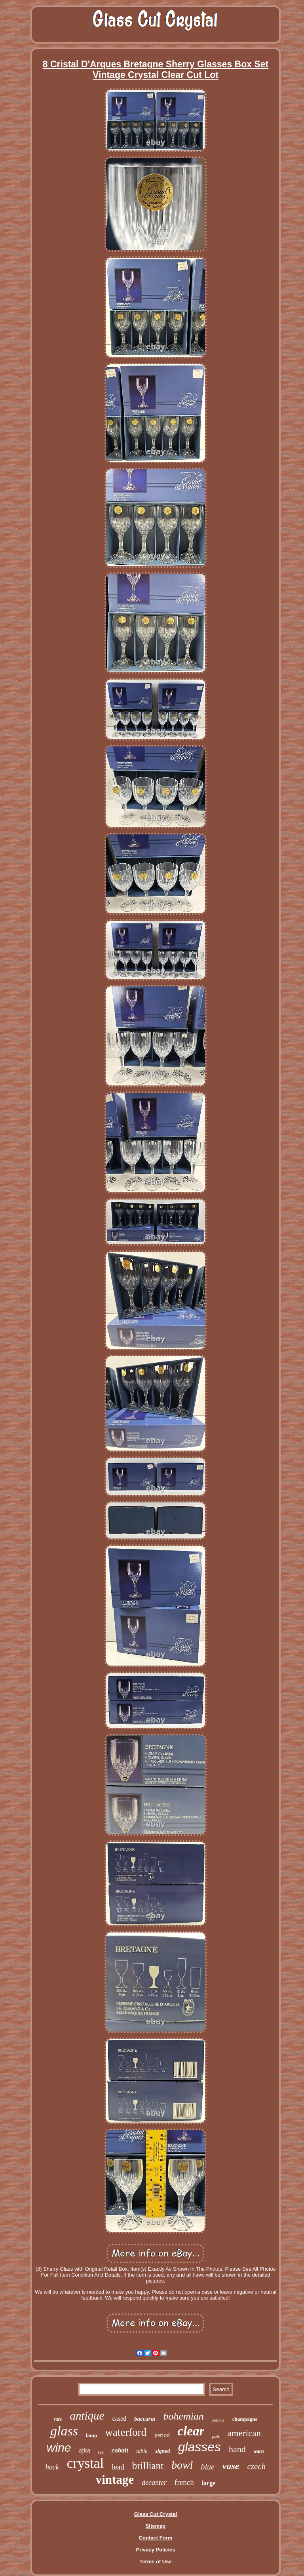  Describe the element at coordinates (91, 2435) in the screenshot. I see `lamp` at that location.